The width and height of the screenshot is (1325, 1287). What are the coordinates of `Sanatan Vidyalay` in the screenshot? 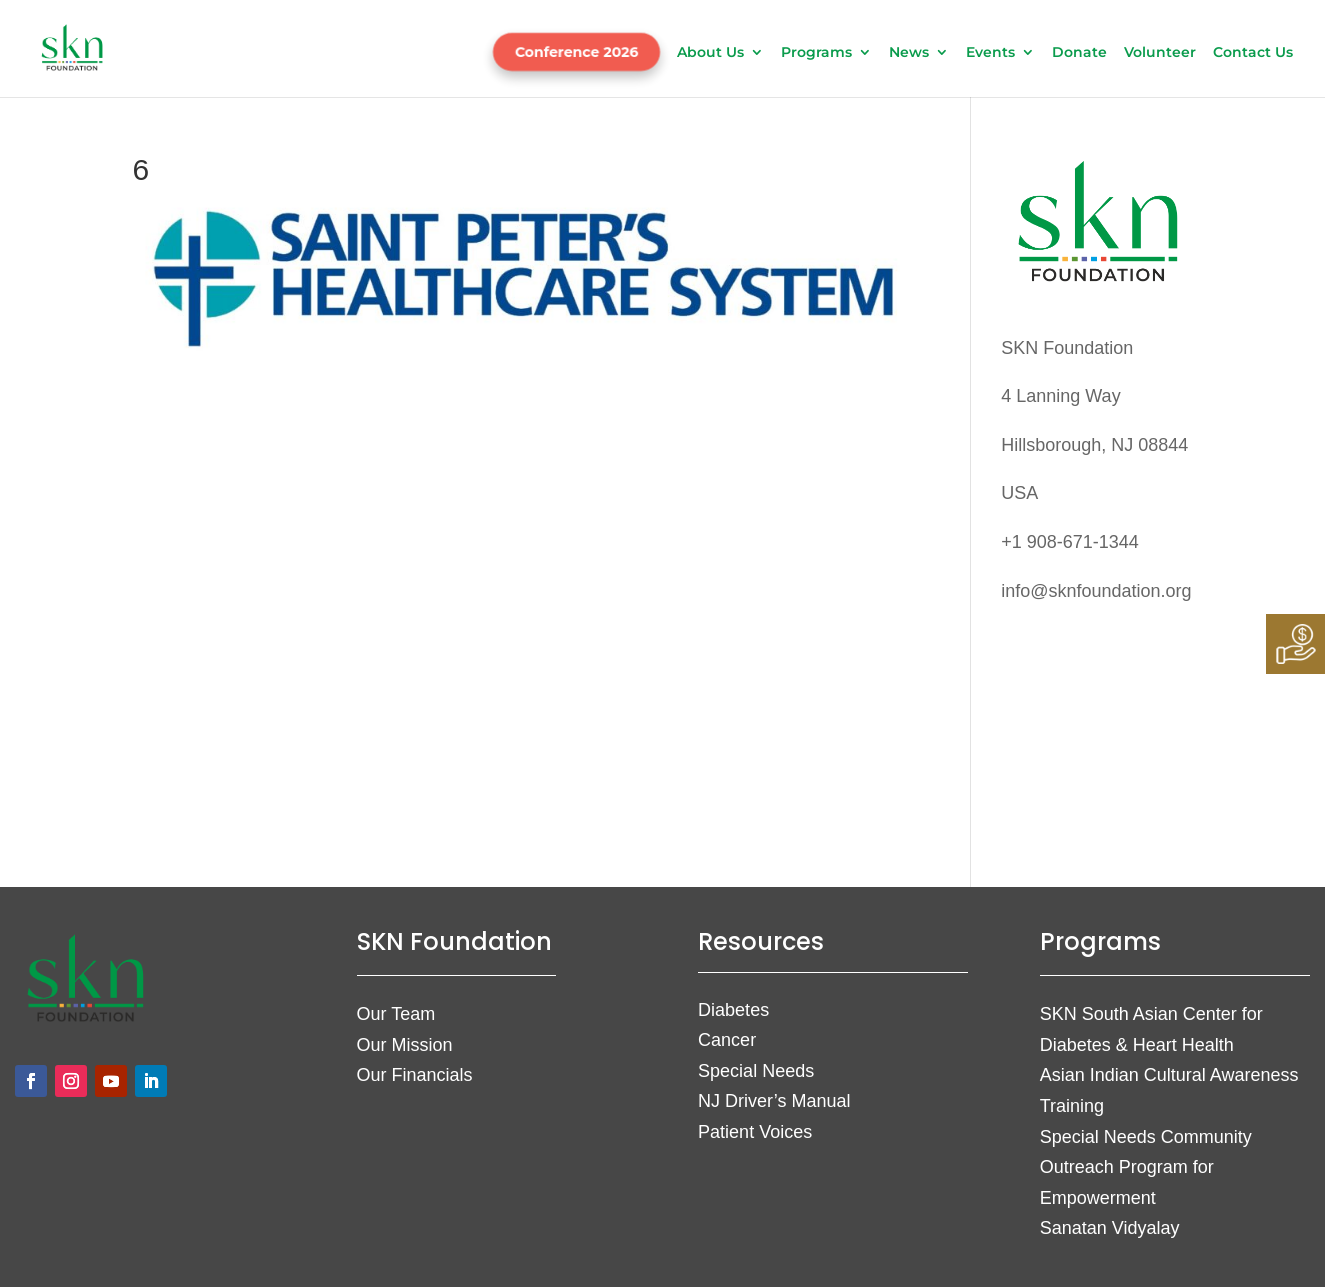 It's located at (1110, 1228).